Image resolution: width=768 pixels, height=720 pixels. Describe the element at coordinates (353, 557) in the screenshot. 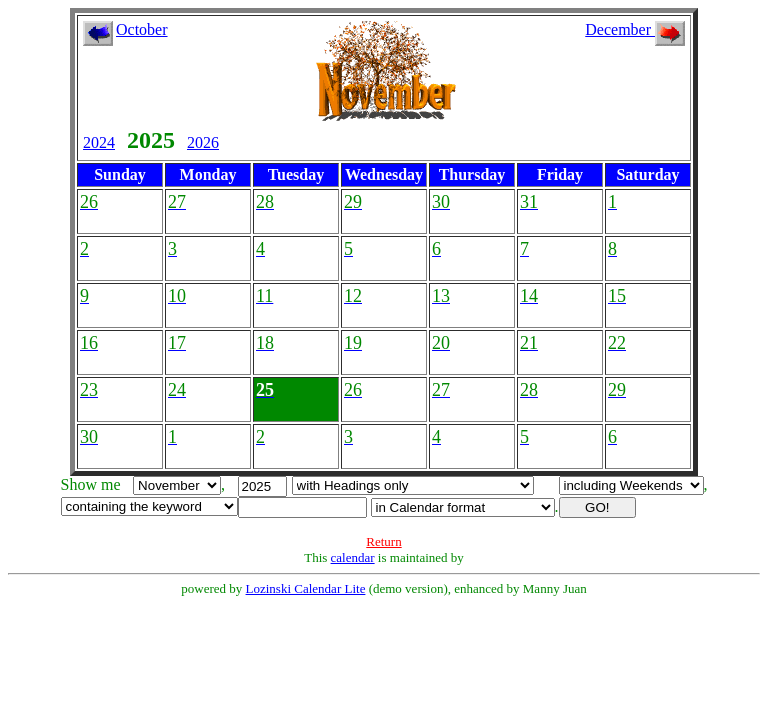

I see `calendar` at that location.